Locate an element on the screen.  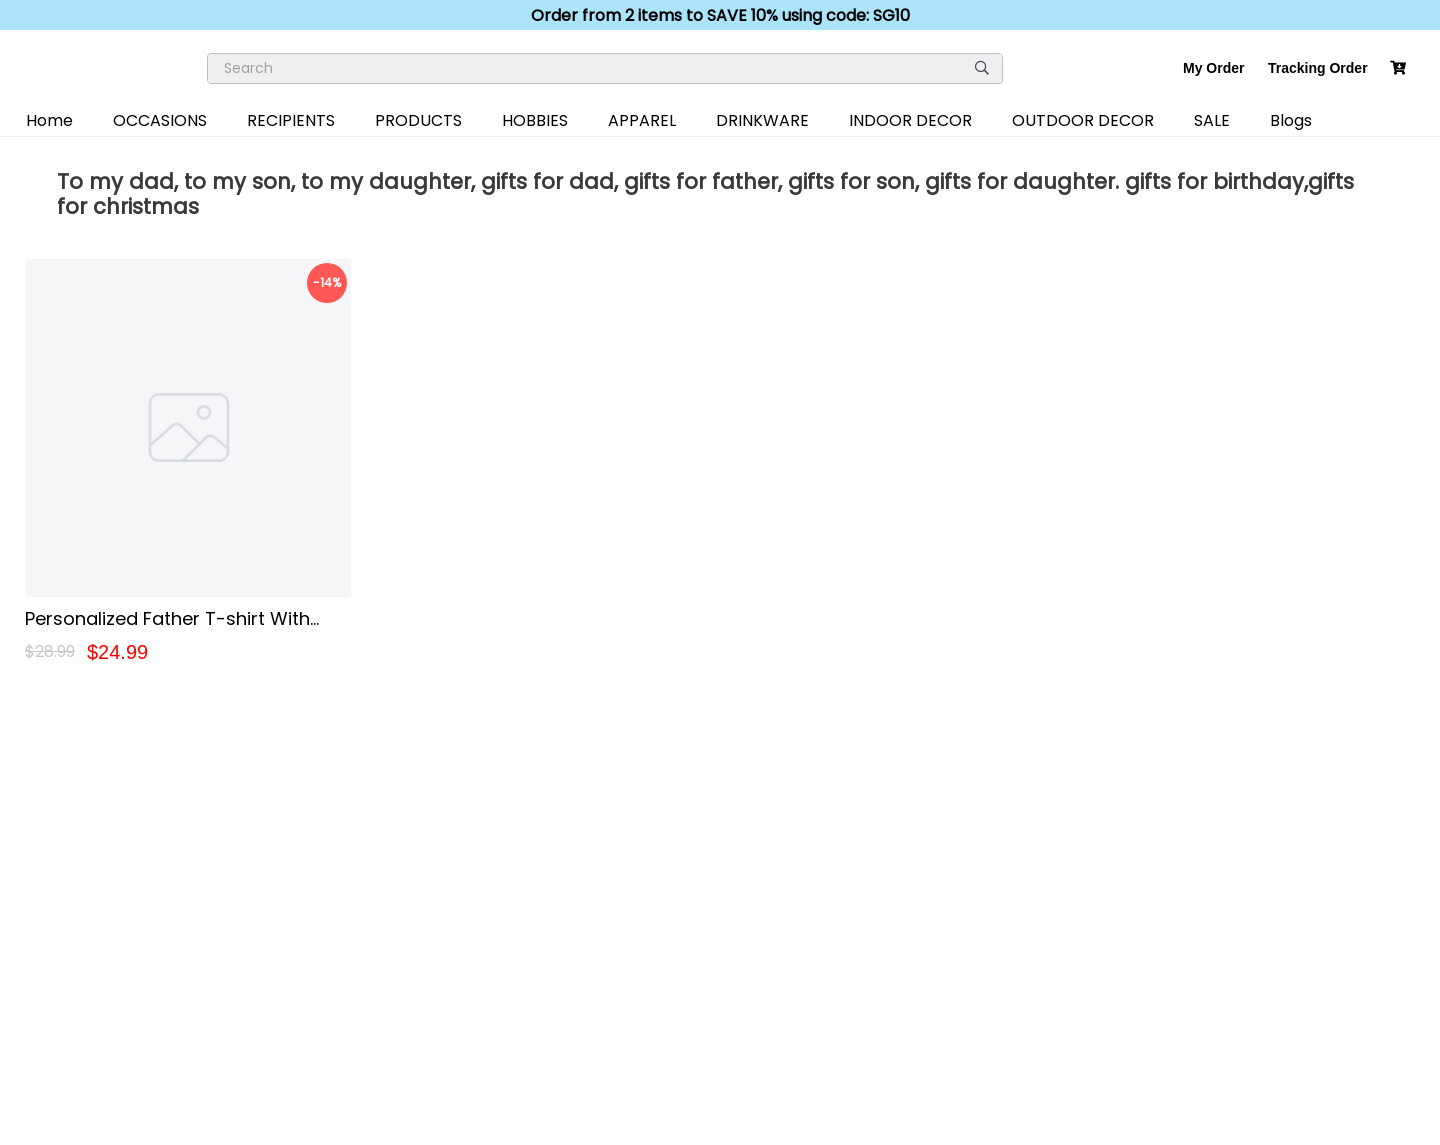
SALE is located at coordinates (1212, 120).